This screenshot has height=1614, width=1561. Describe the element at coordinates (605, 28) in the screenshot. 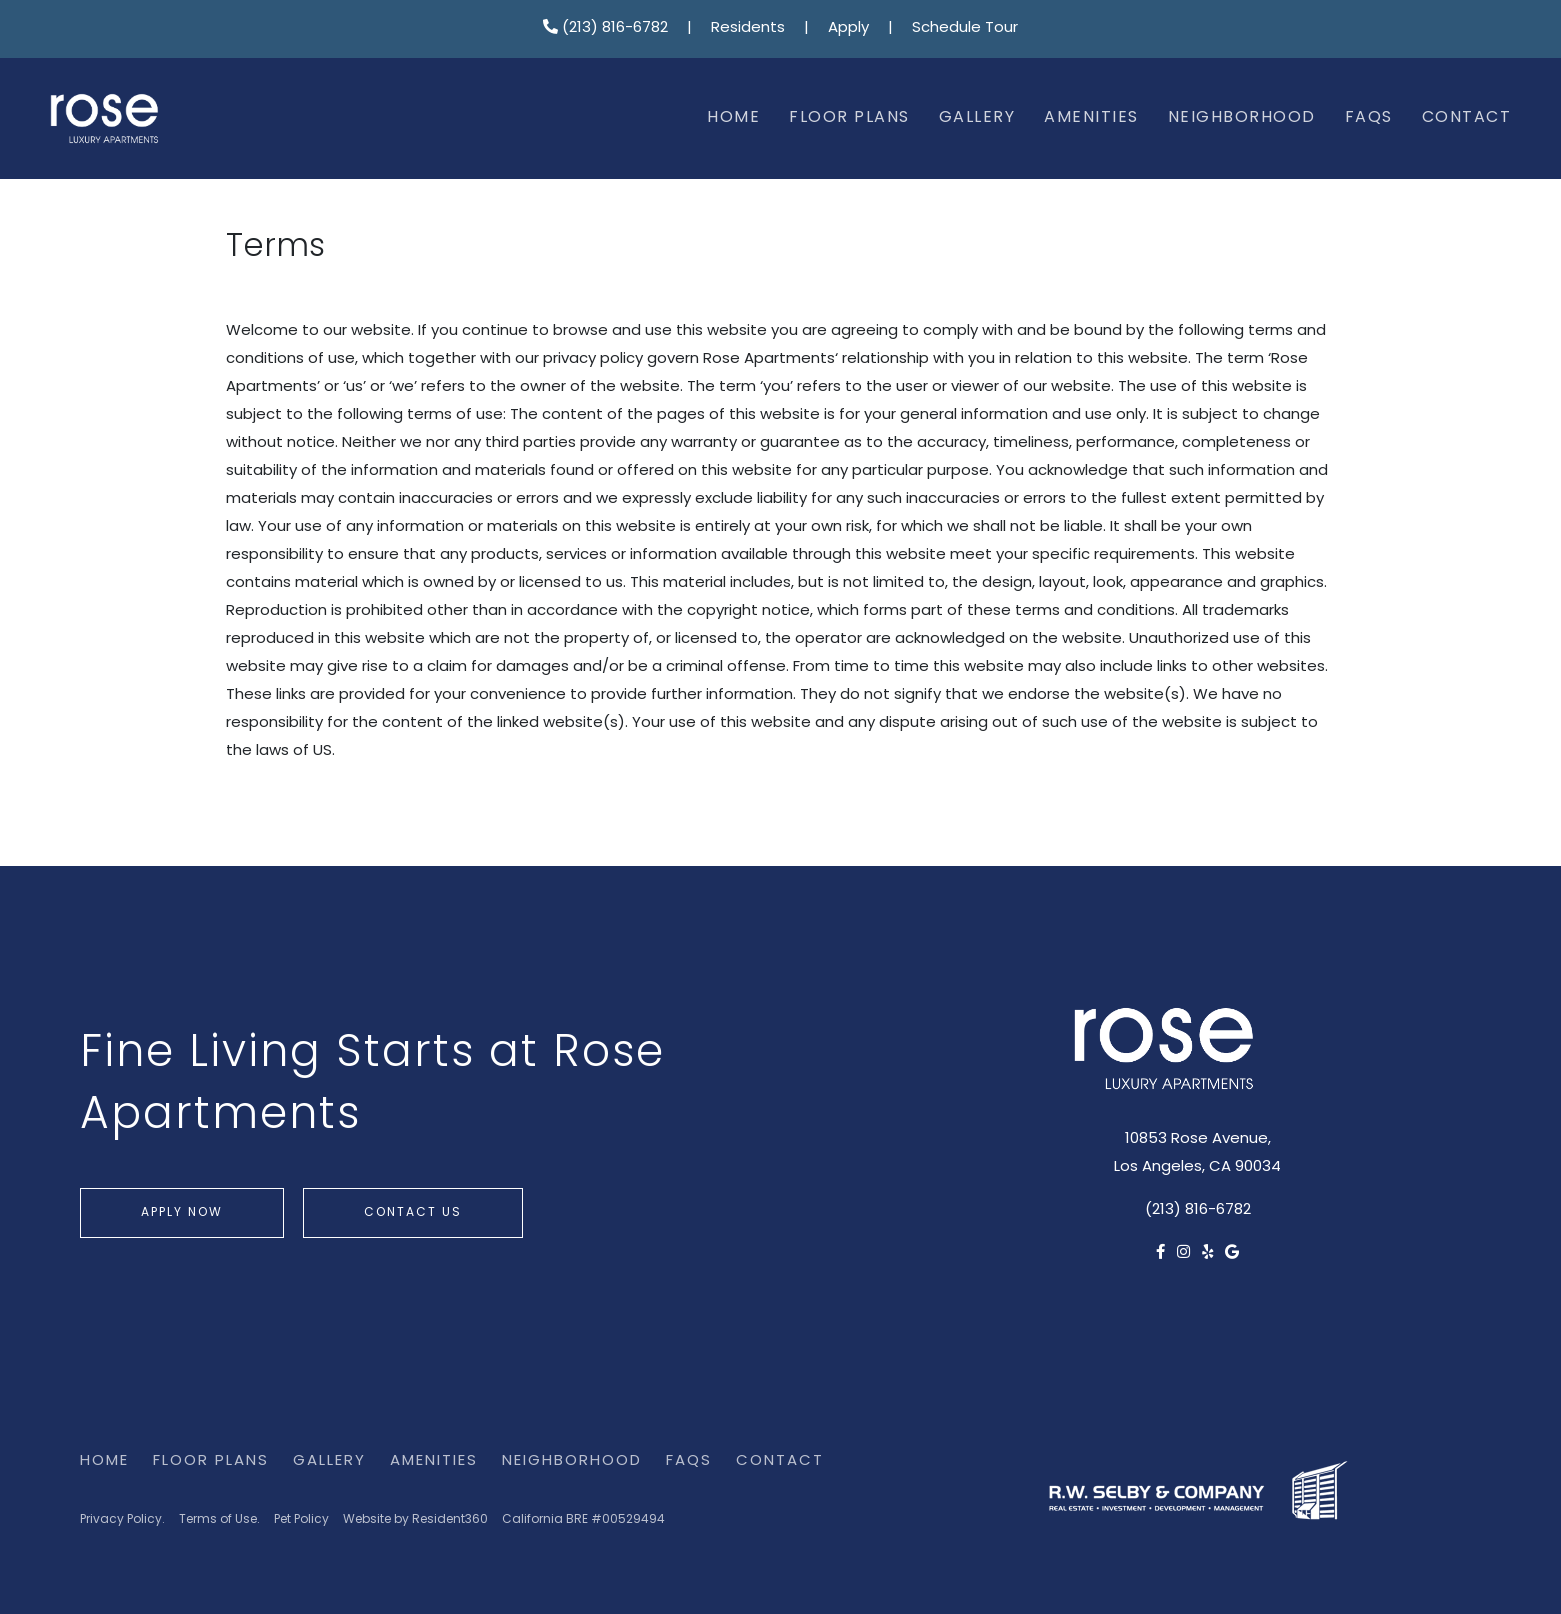

I see `(213) 816-6782` at that location.